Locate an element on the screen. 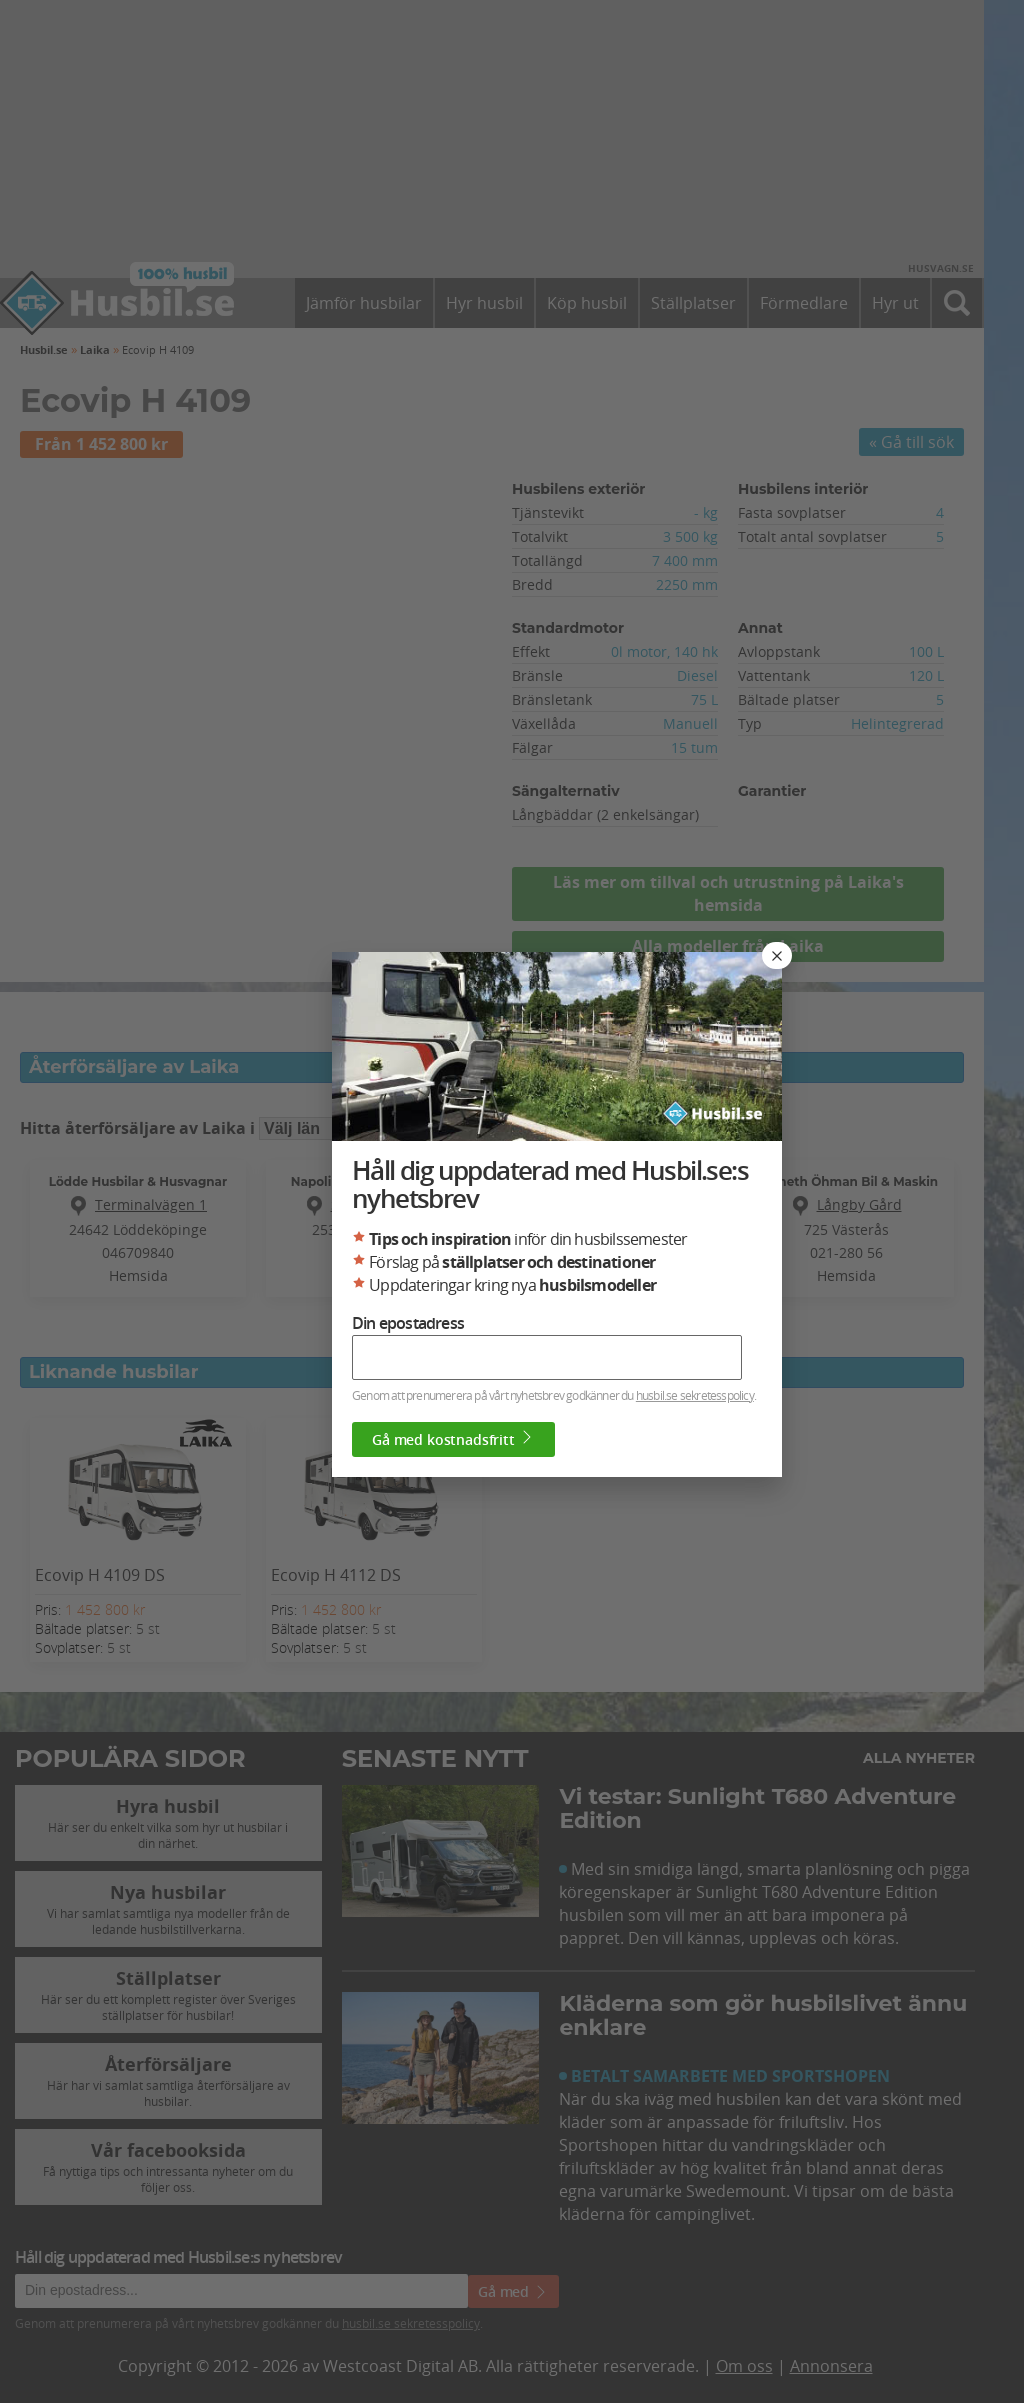 The image size is (1024, 2403). Gå med kostnadsfritt is located at coordinates (453, 1439).